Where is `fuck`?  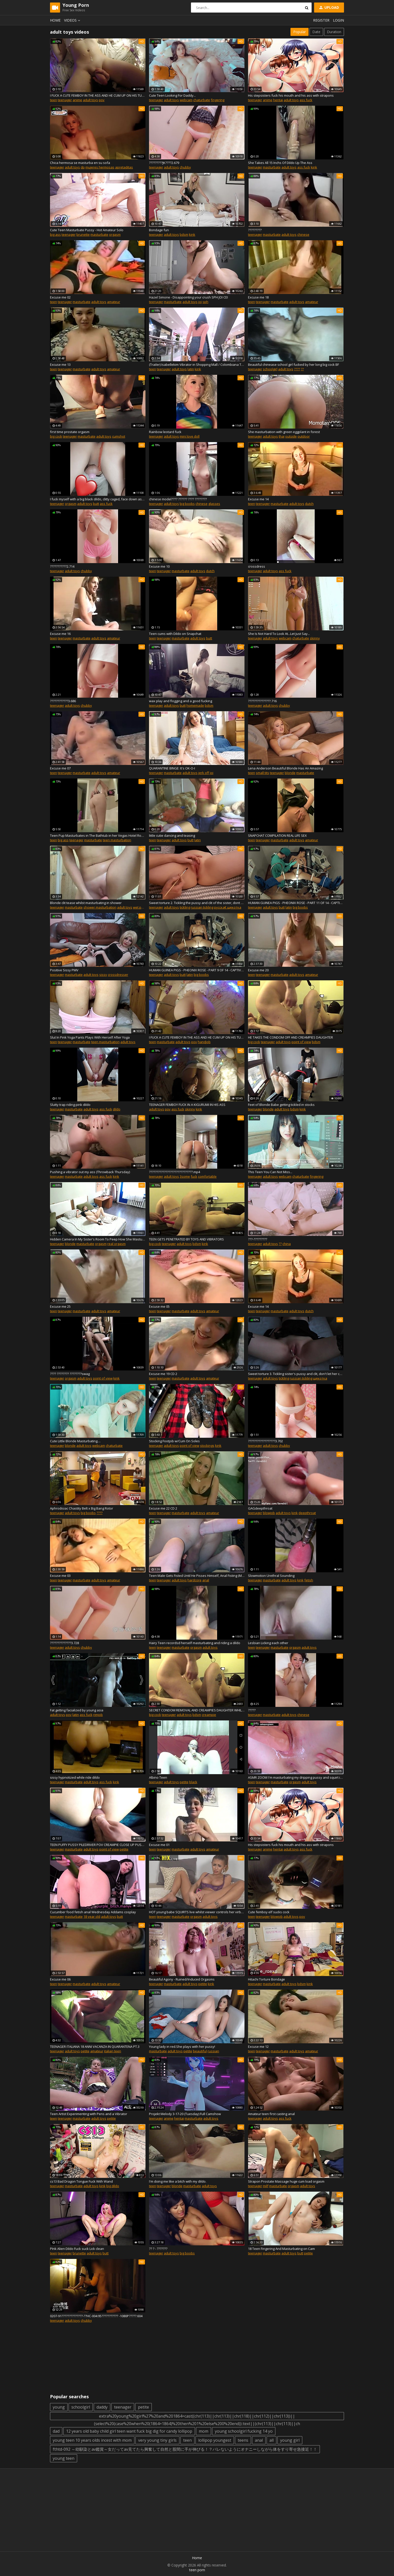 fuck is located at coordinates (194, 1176).